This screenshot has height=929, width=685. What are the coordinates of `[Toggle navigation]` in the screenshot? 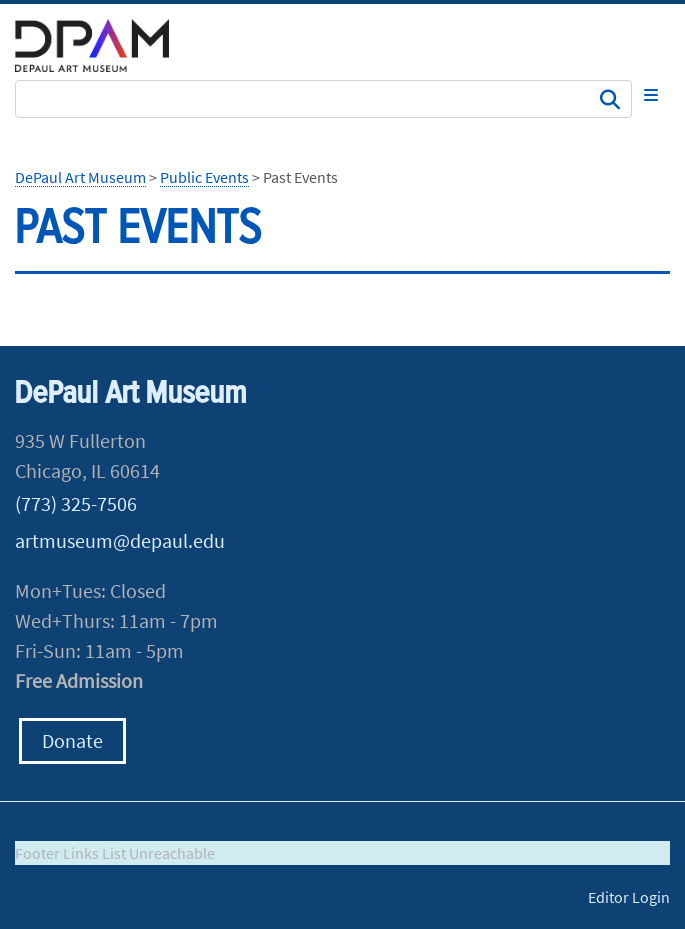 It's located at (651, 95).